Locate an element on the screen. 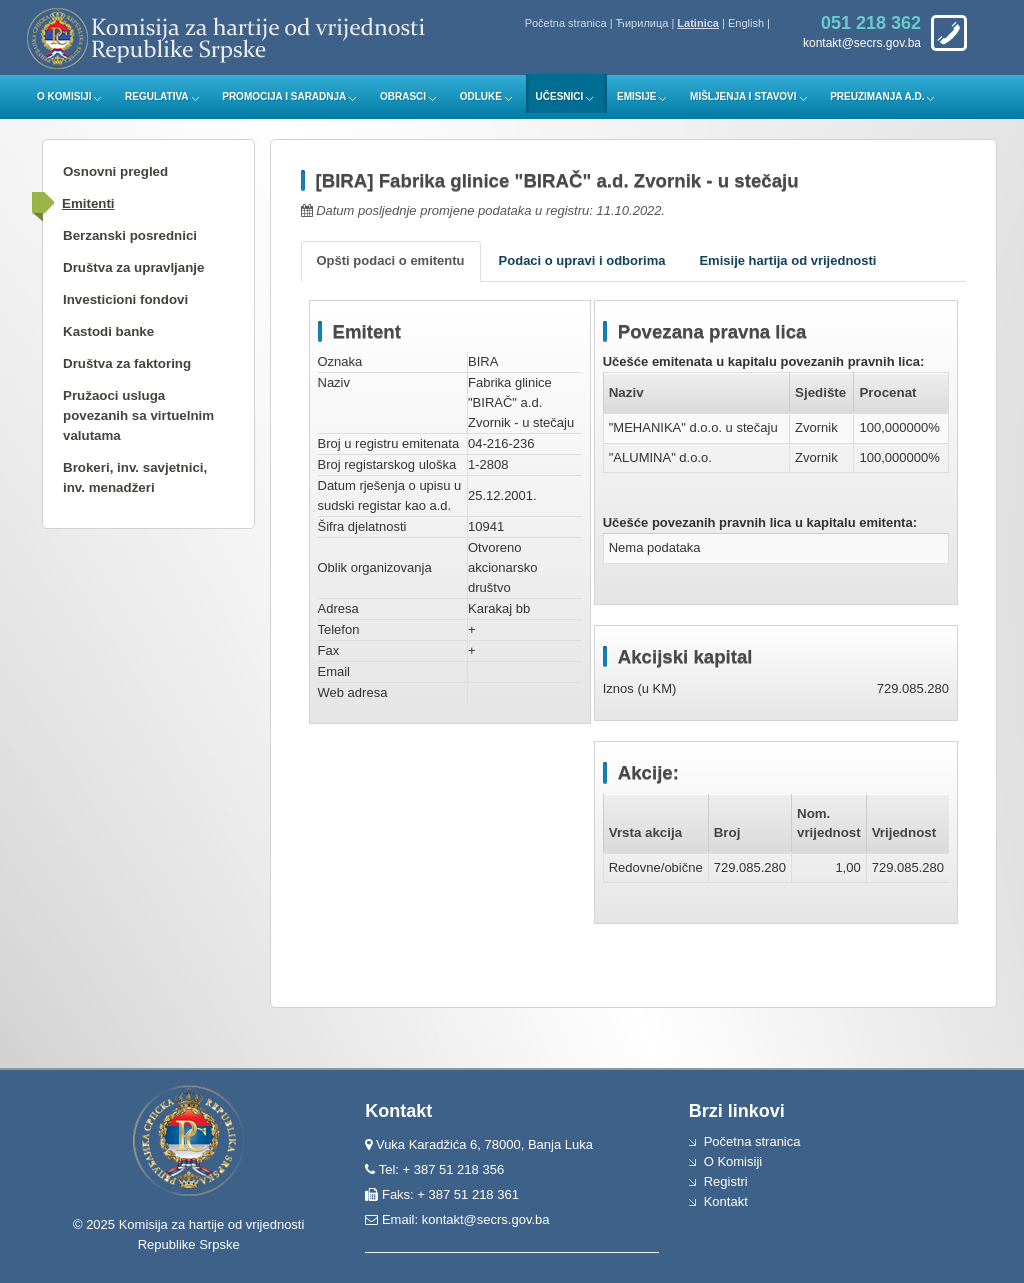 The height and width of the screenshot is (1283, 1024). Kontakt is located at coordinates (726, 1201).